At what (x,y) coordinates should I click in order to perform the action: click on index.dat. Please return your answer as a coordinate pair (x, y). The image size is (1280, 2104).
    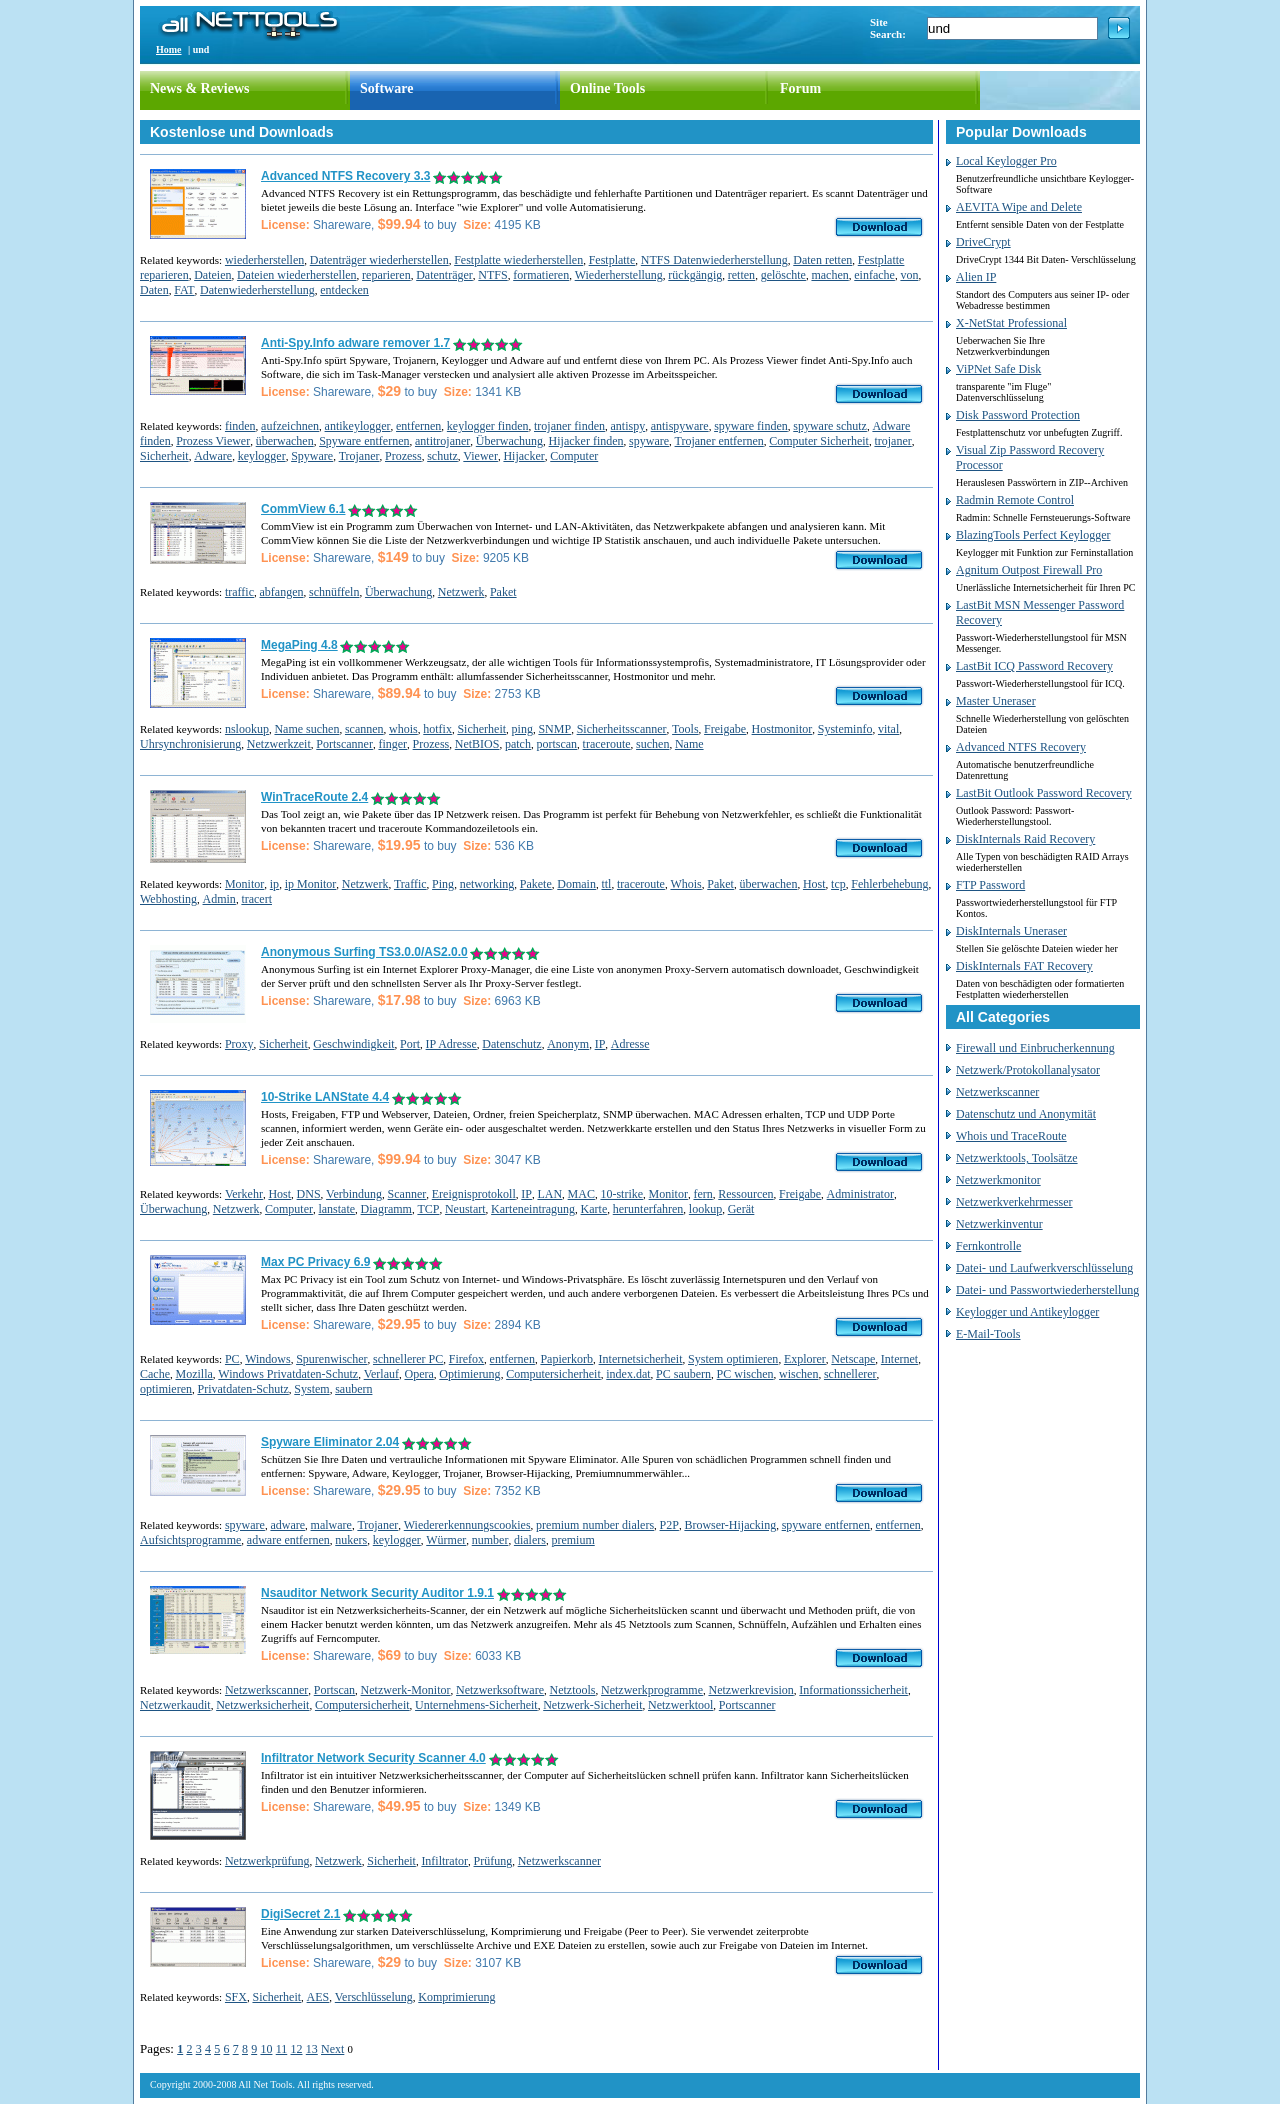
    Looking at the image, I should click on (628, 1374).